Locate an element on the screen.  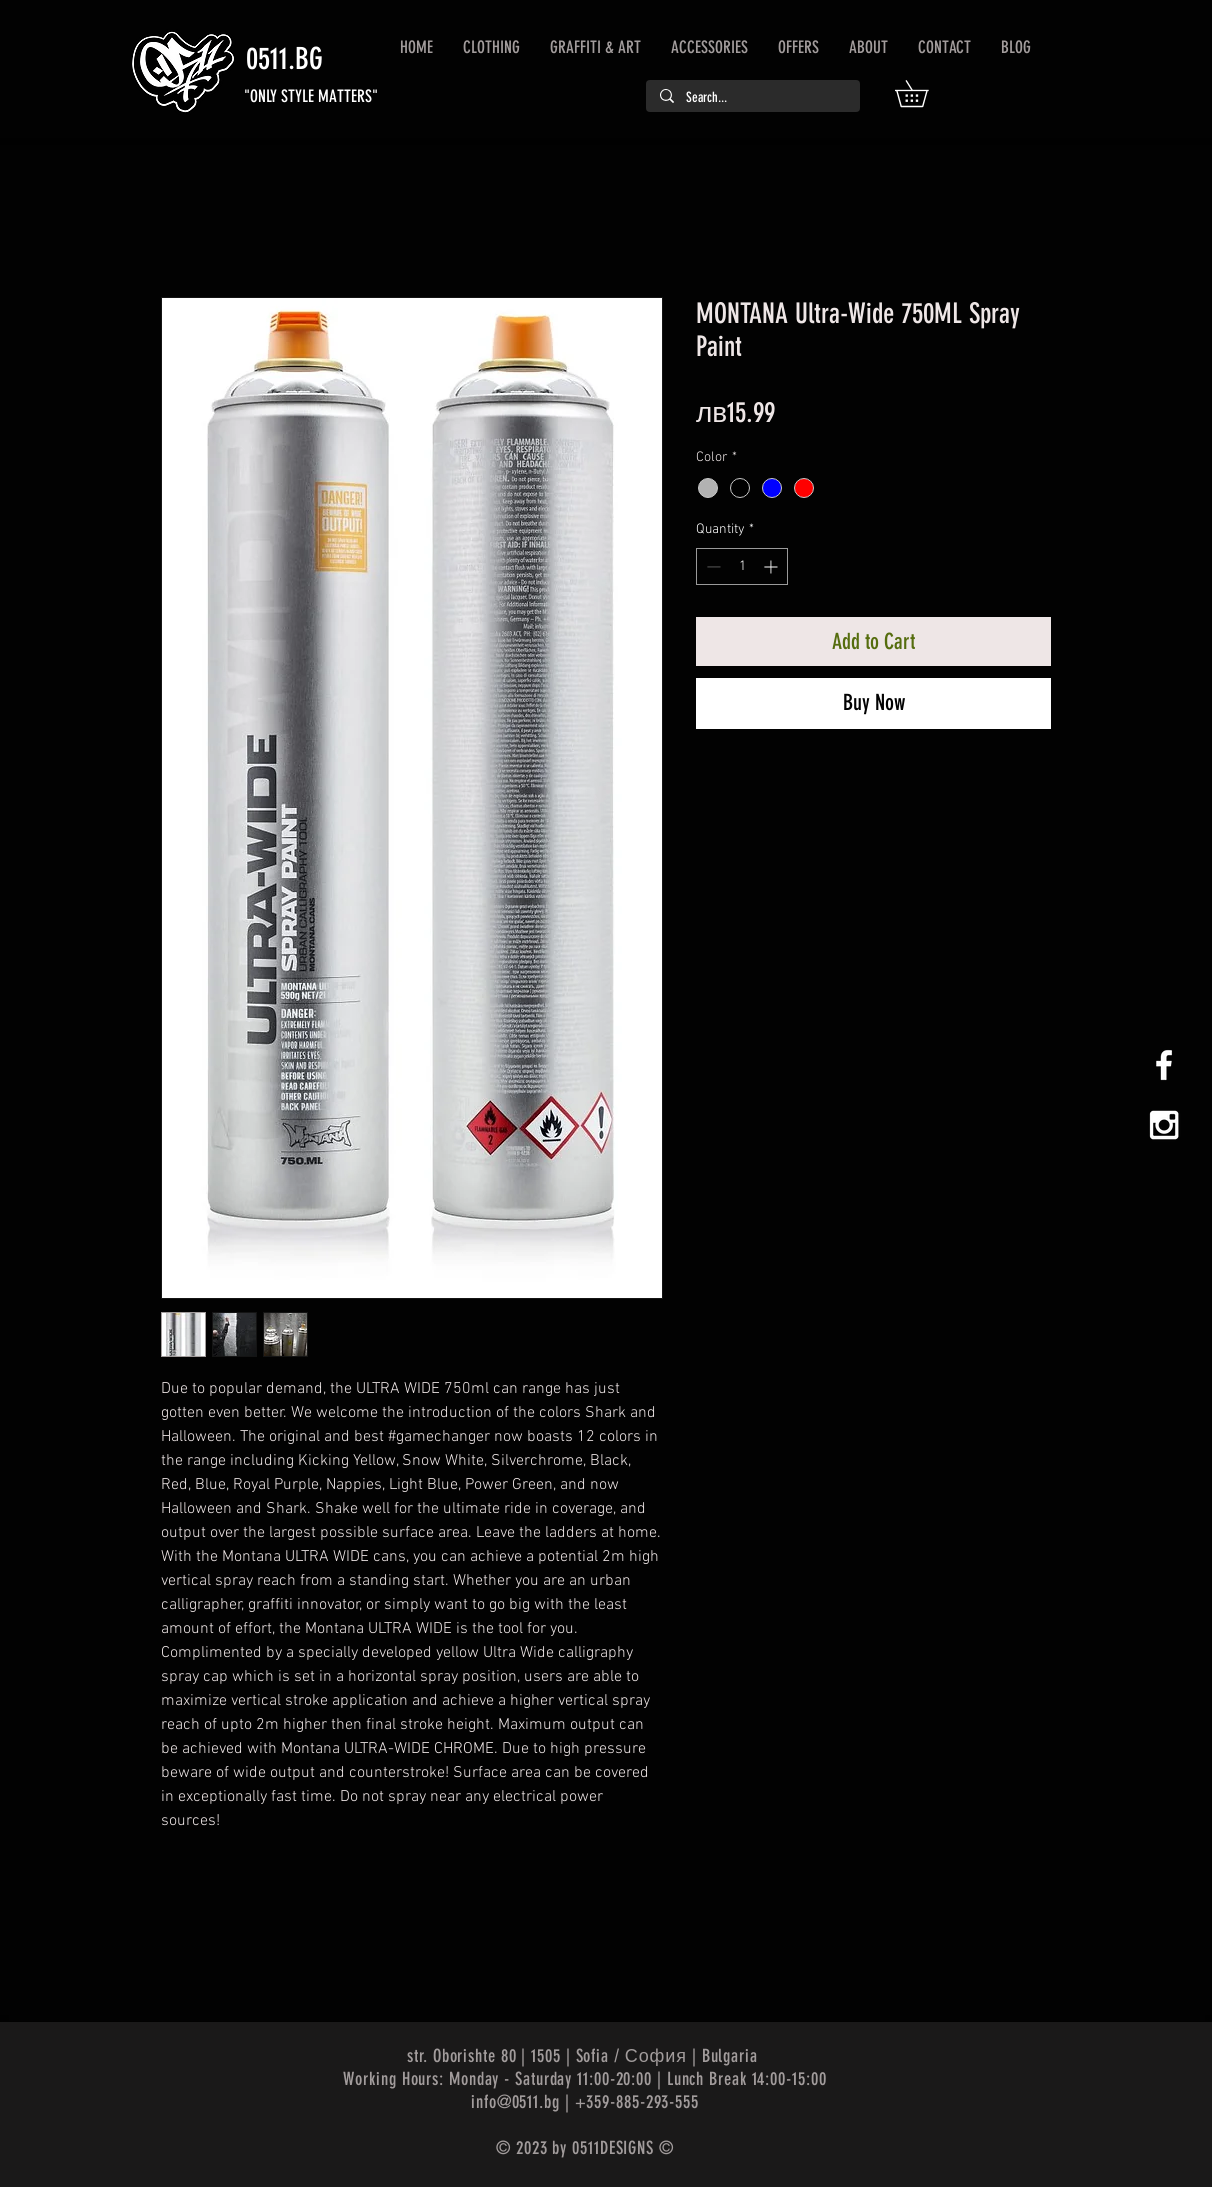
info@0511.bg is located at coordinates (515, 2102).